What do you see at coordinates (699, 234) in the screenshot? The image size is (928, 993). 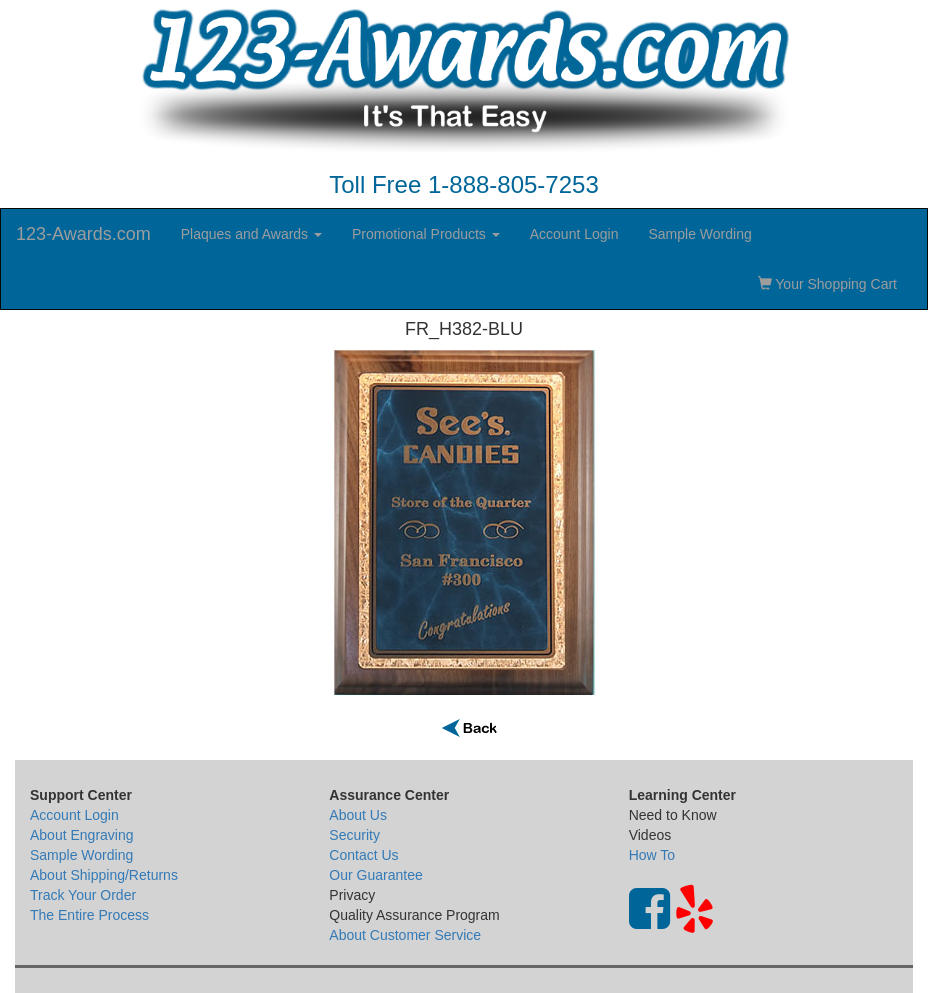 I see `Sample Wording` at bounding box center [699, 234].